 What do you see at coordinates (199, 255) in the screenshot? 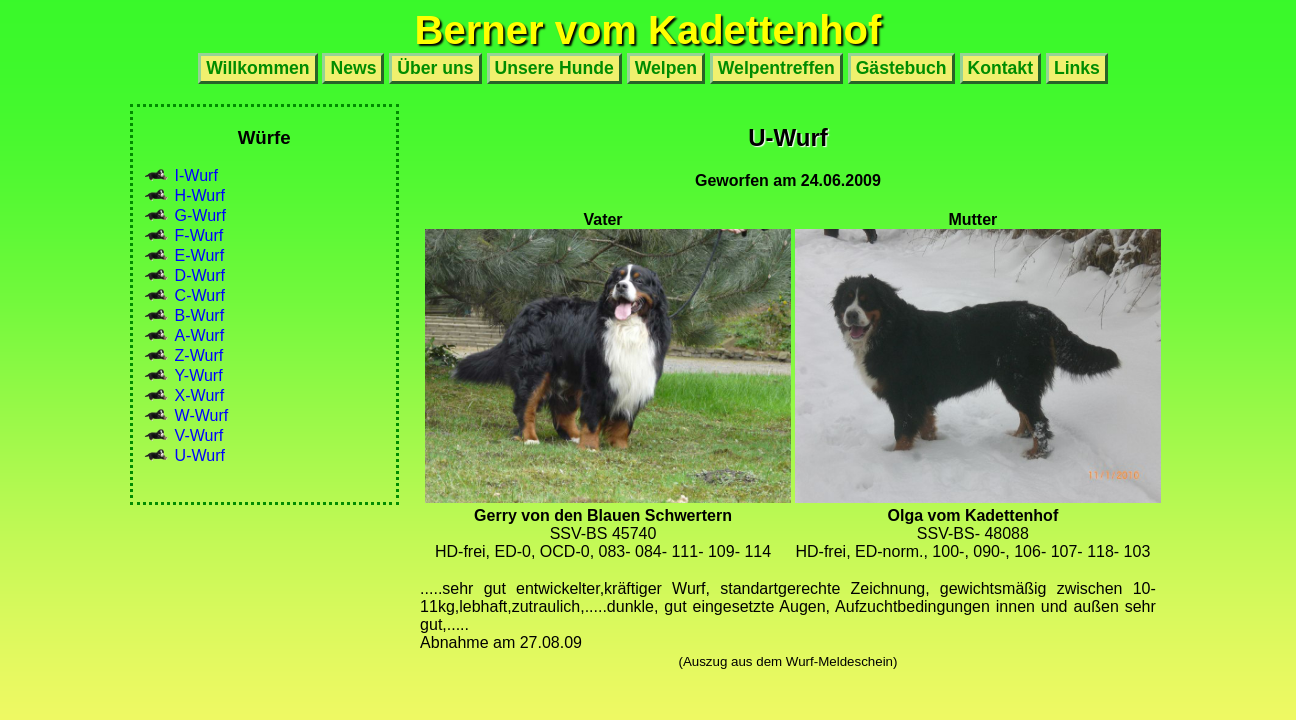
I see `E-Wurf` at bounding box center [199, 255].